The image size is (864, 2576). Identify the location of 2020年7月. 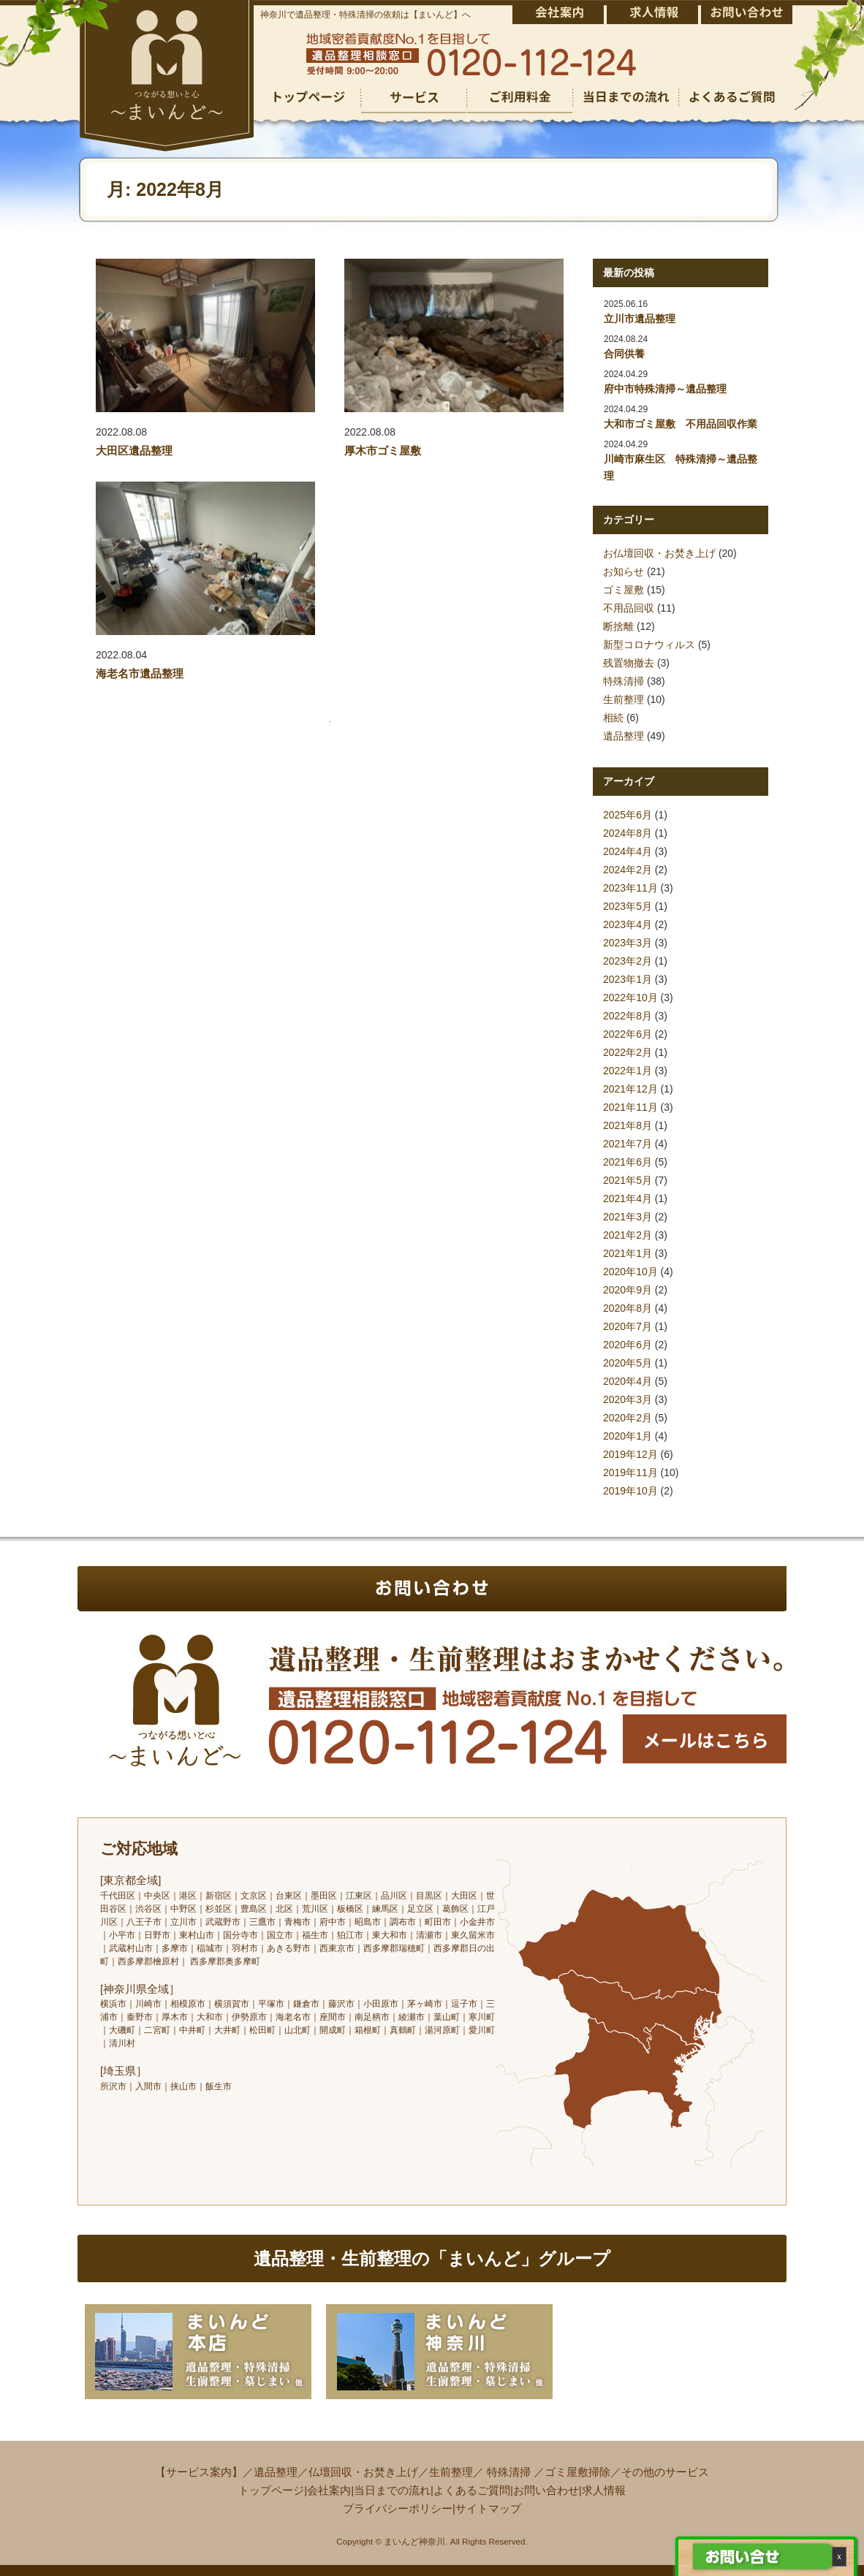
(627, 1326).